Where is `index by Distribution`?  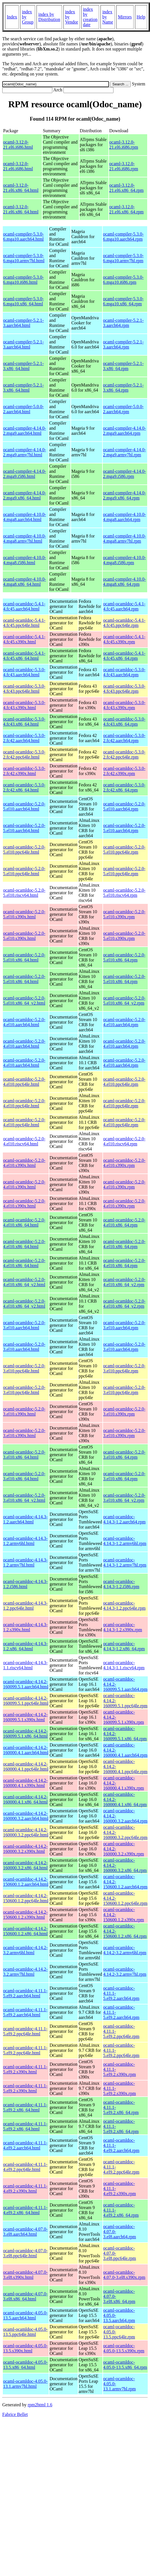
index by Distribution is located at coordinates (49, 17).